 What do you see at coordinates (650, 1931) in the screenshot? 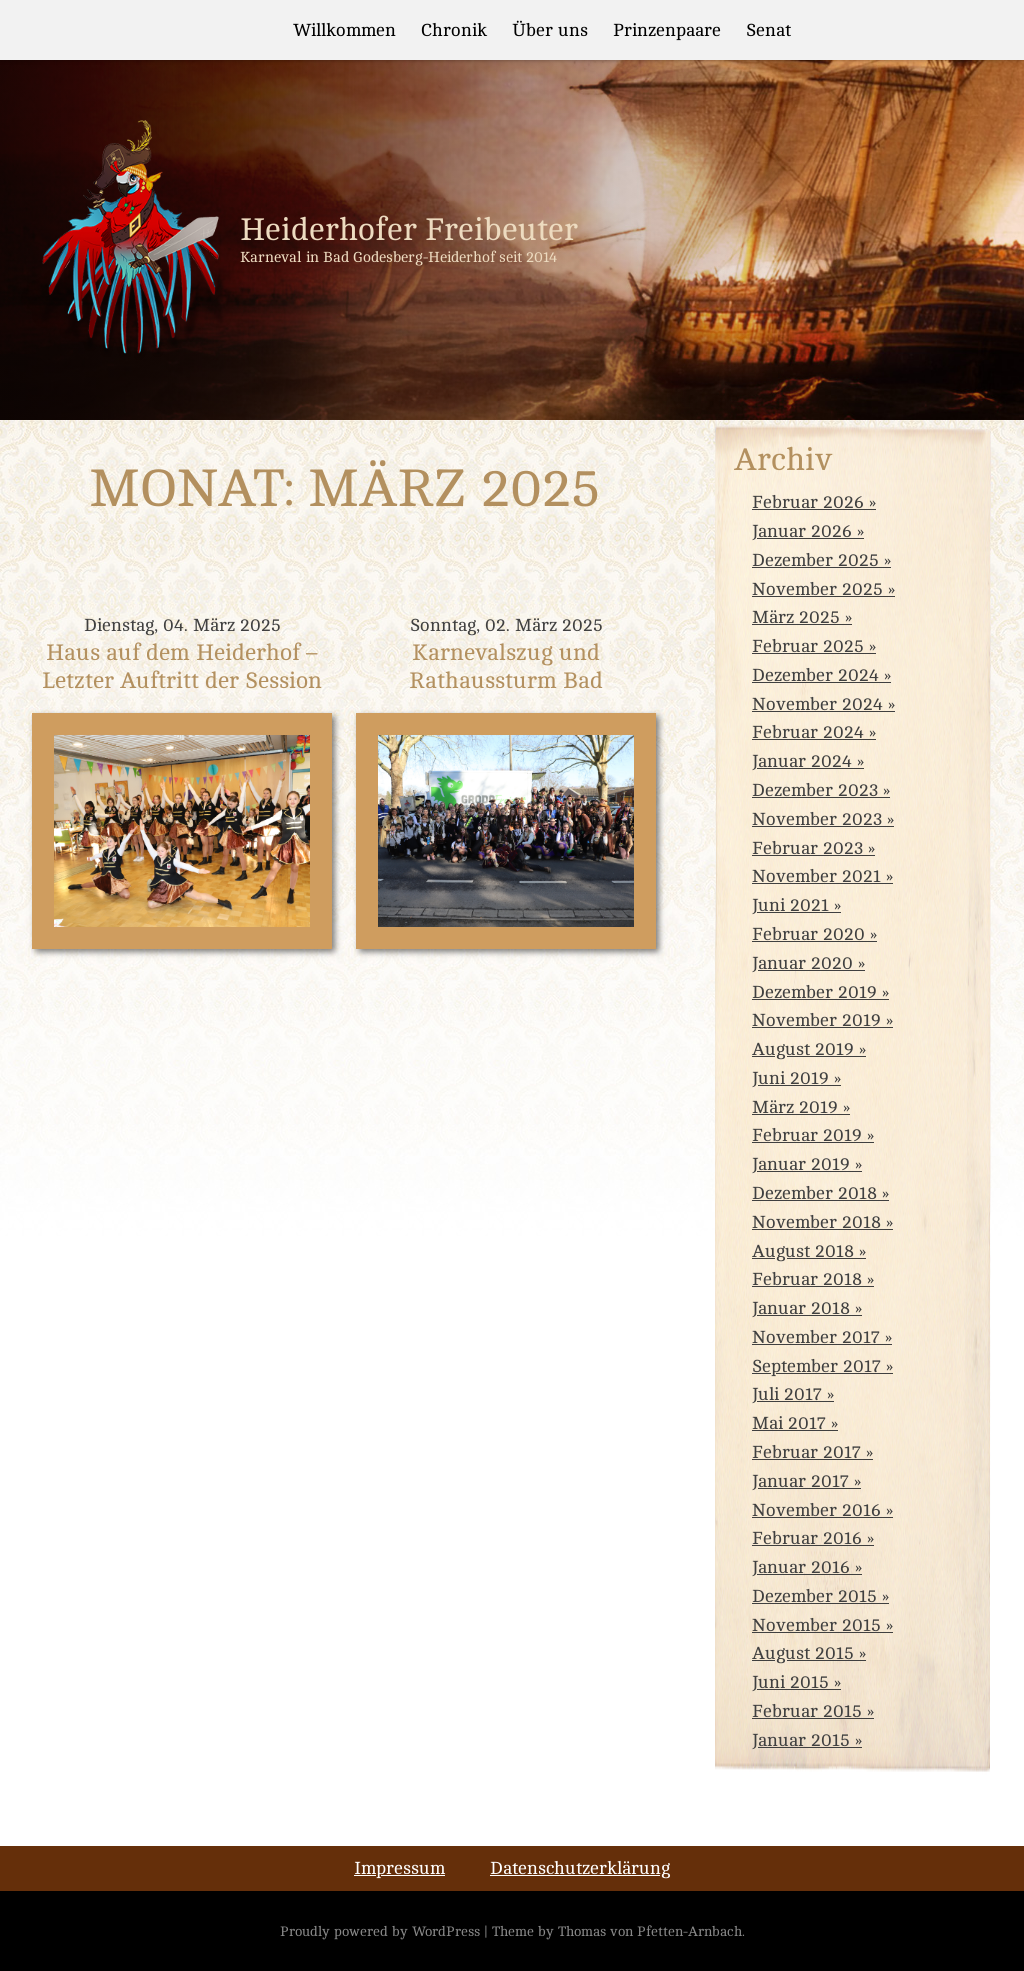
I see `Thomas von Pfetten-Arnbach` at bounding box center [650, 1931].